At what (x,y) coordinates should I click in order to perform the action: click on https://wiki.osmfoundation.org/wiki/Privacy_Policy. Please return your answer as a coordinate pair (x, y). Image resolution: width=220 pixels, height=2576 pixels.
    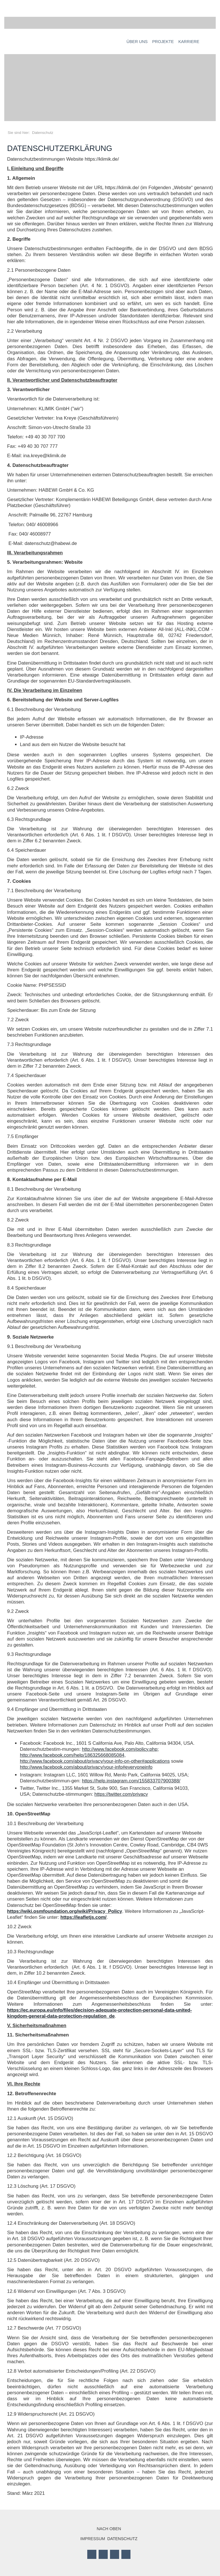
    Looking at the image, I should click on (64, 1911).